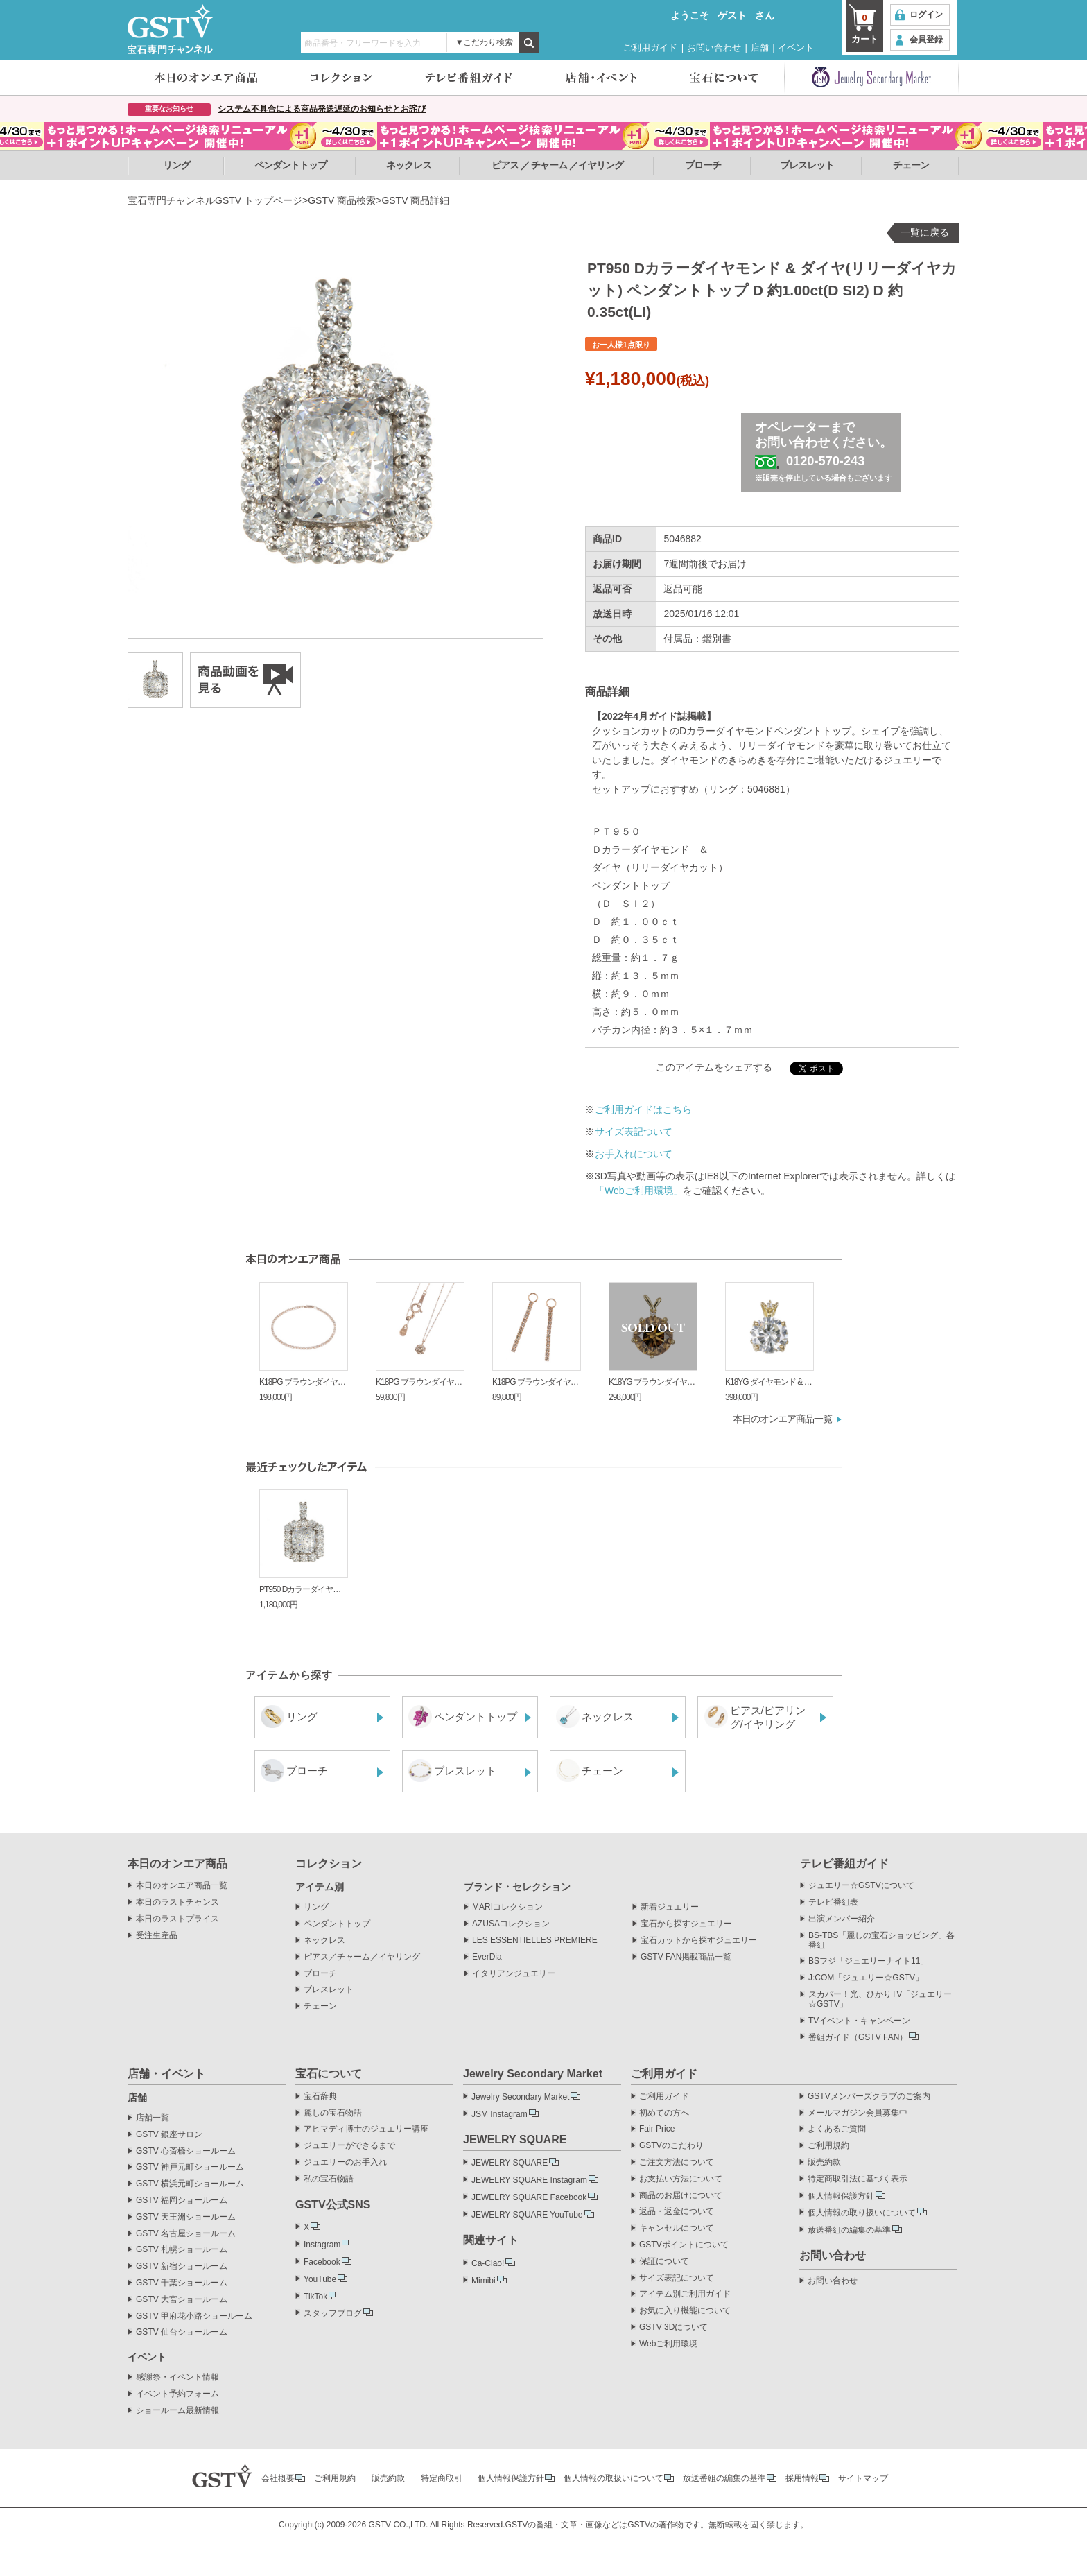 This screenshot has height=2576, width=1087. I want to click on 本日のラストプライス, so click(177, 1919).